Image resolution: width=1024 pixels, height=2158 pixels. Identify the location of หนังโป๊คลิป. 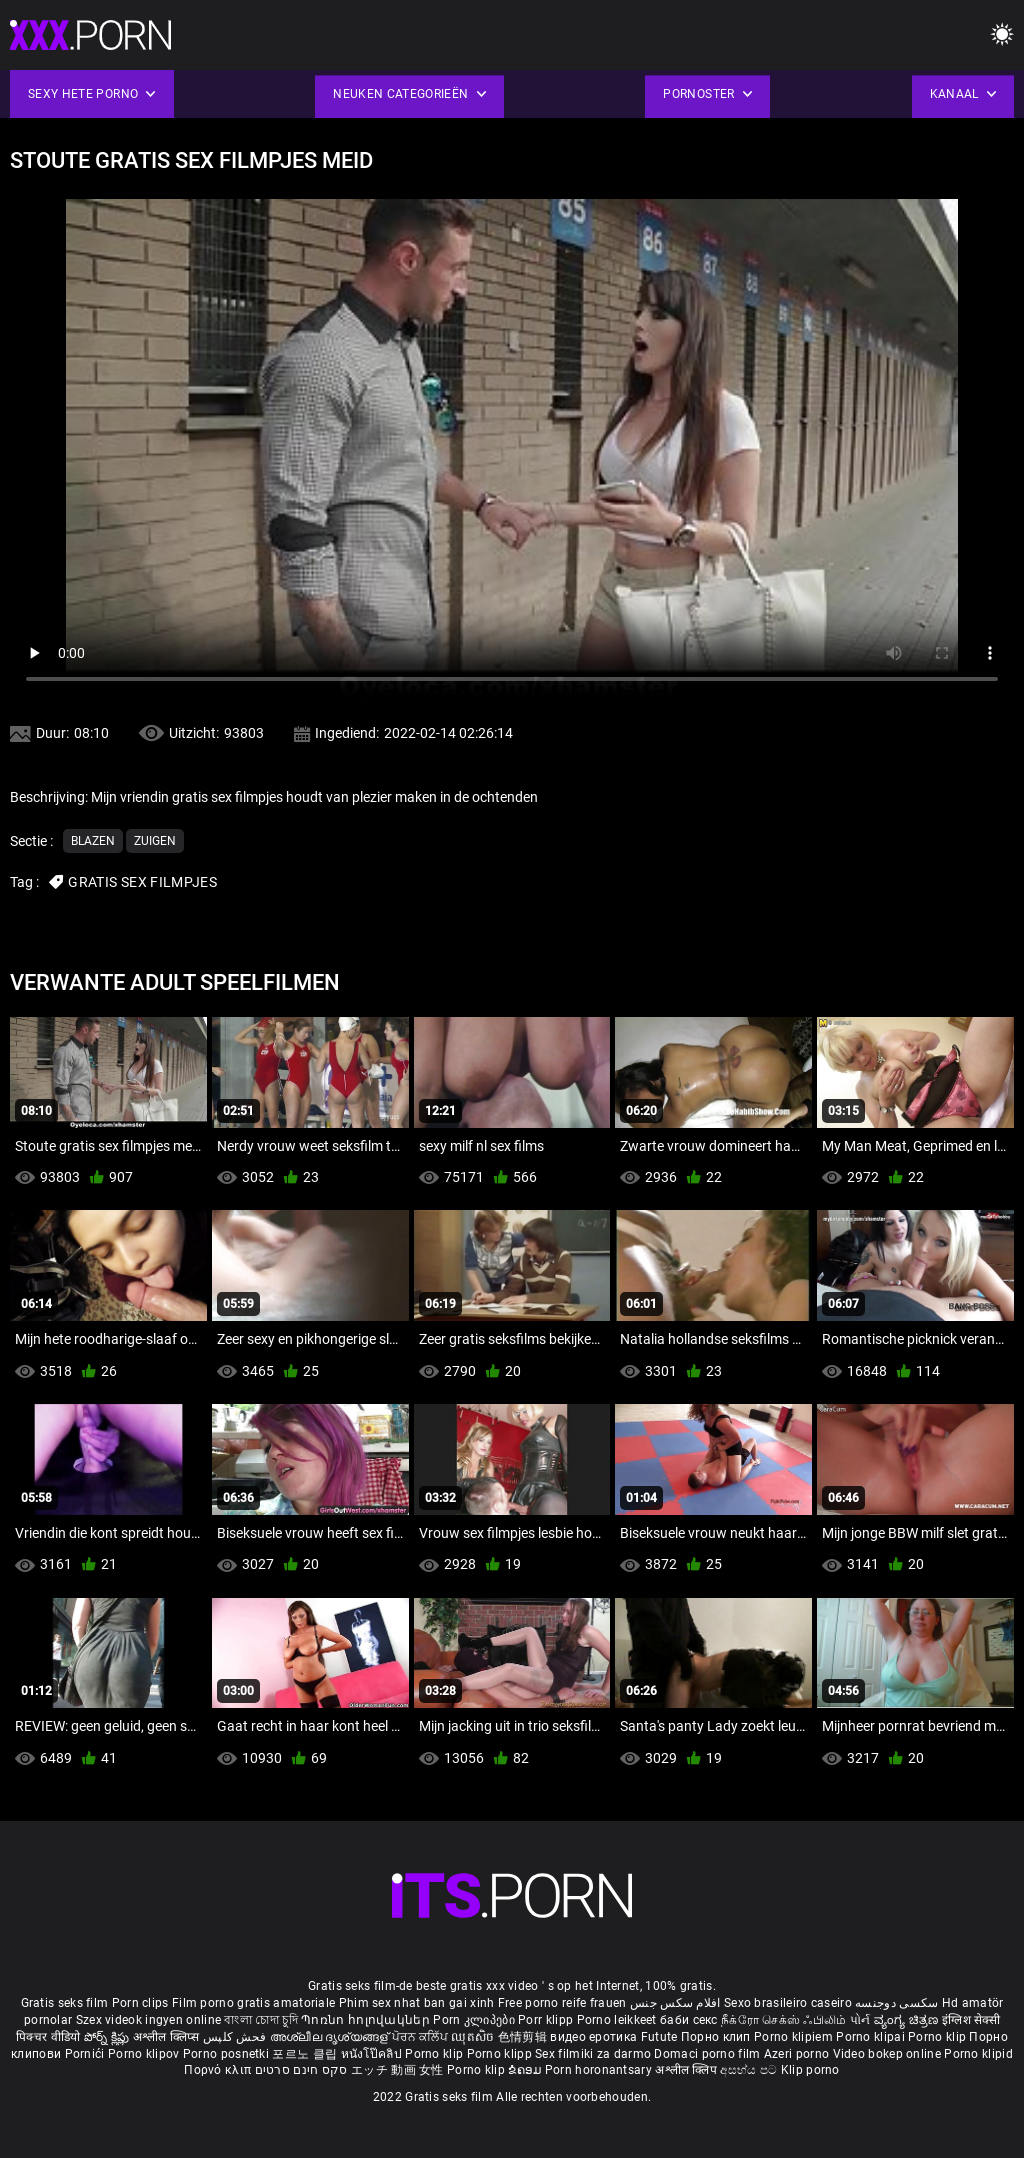
(373, 2054).